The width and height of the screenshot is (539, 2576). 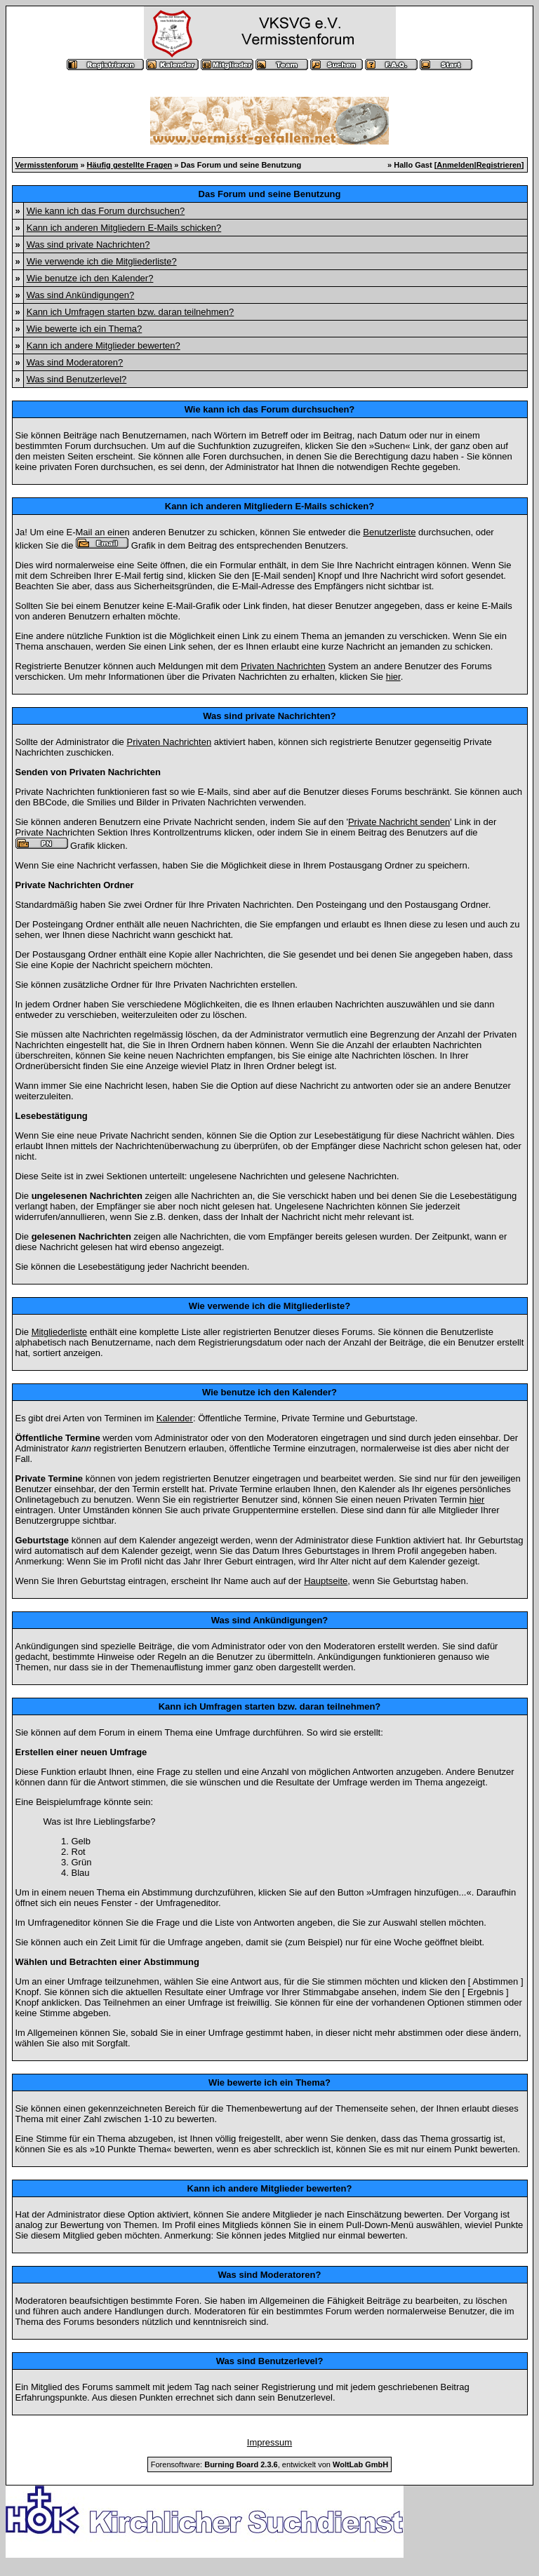 What do you see at coordinates (393, 676) in the screenshot?
I see `hier` at bounding box center [393, 676].